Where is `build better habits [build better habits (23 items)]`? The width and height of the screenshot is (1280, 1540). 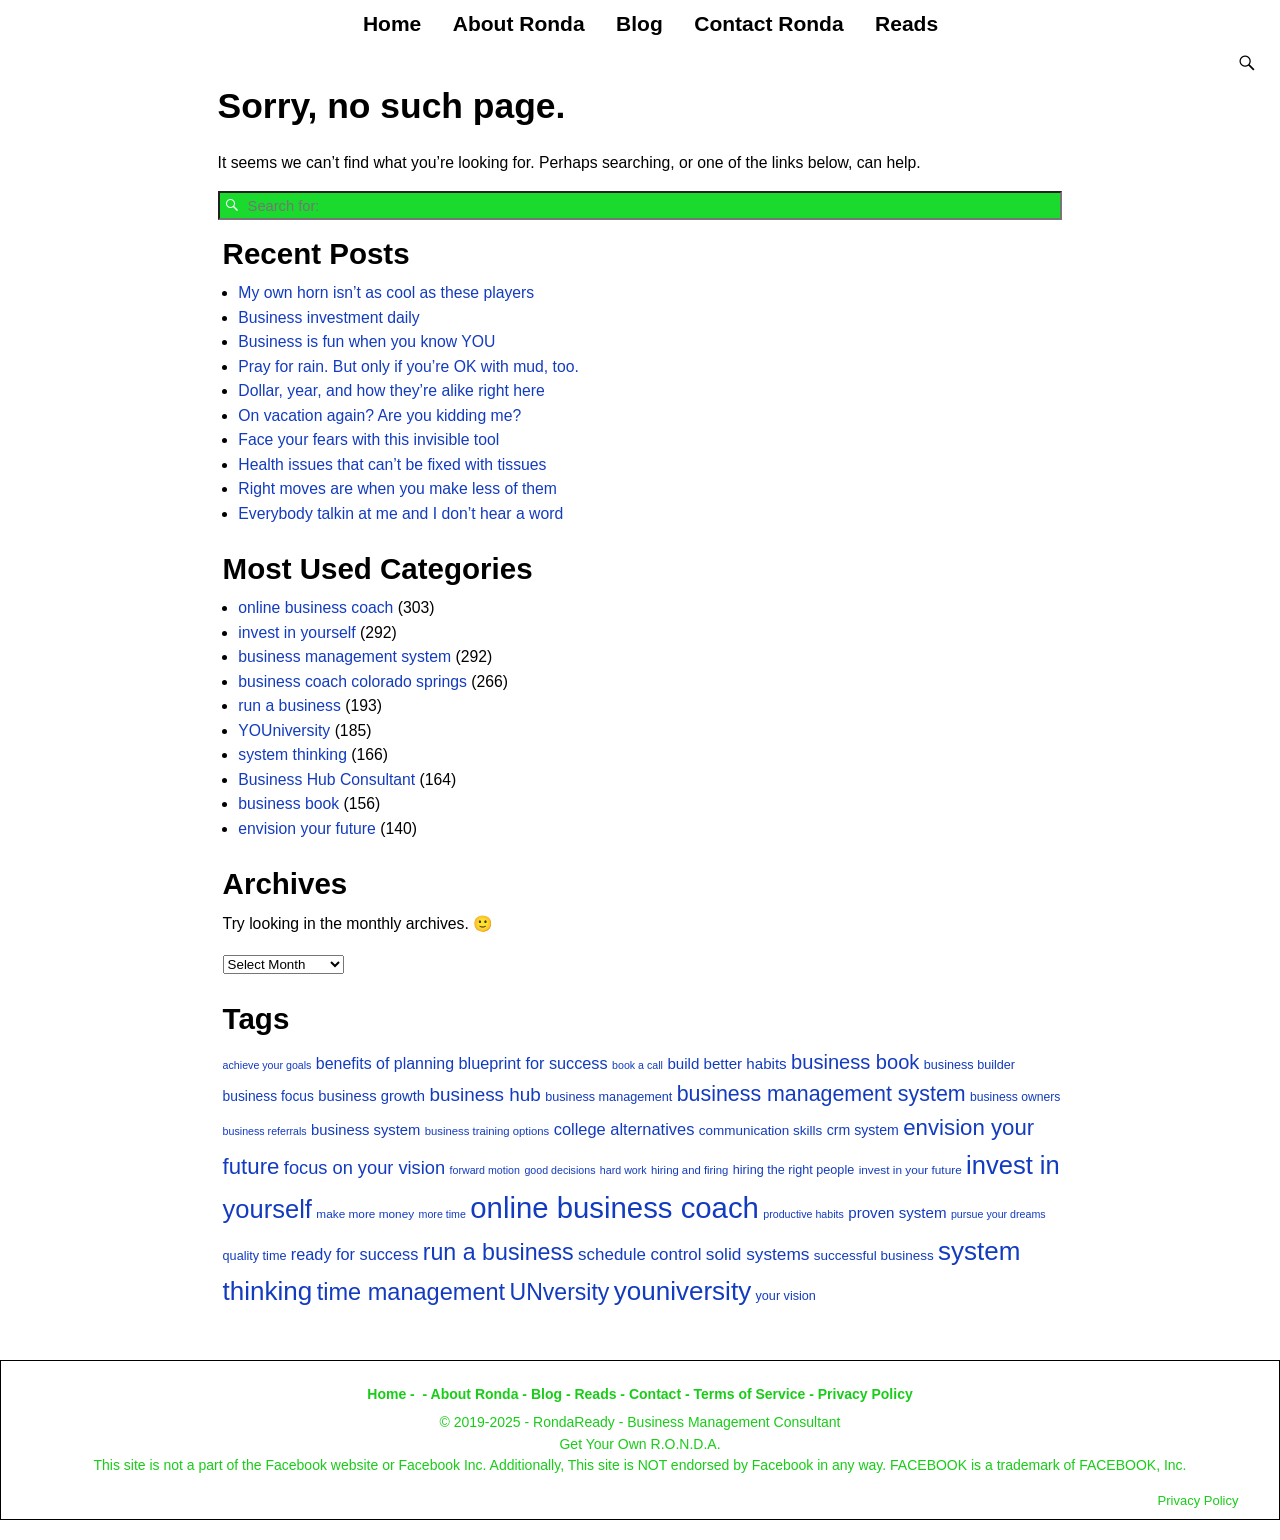 build better habits [build better habits (23 items)] is located at coordinates (726, 1061).